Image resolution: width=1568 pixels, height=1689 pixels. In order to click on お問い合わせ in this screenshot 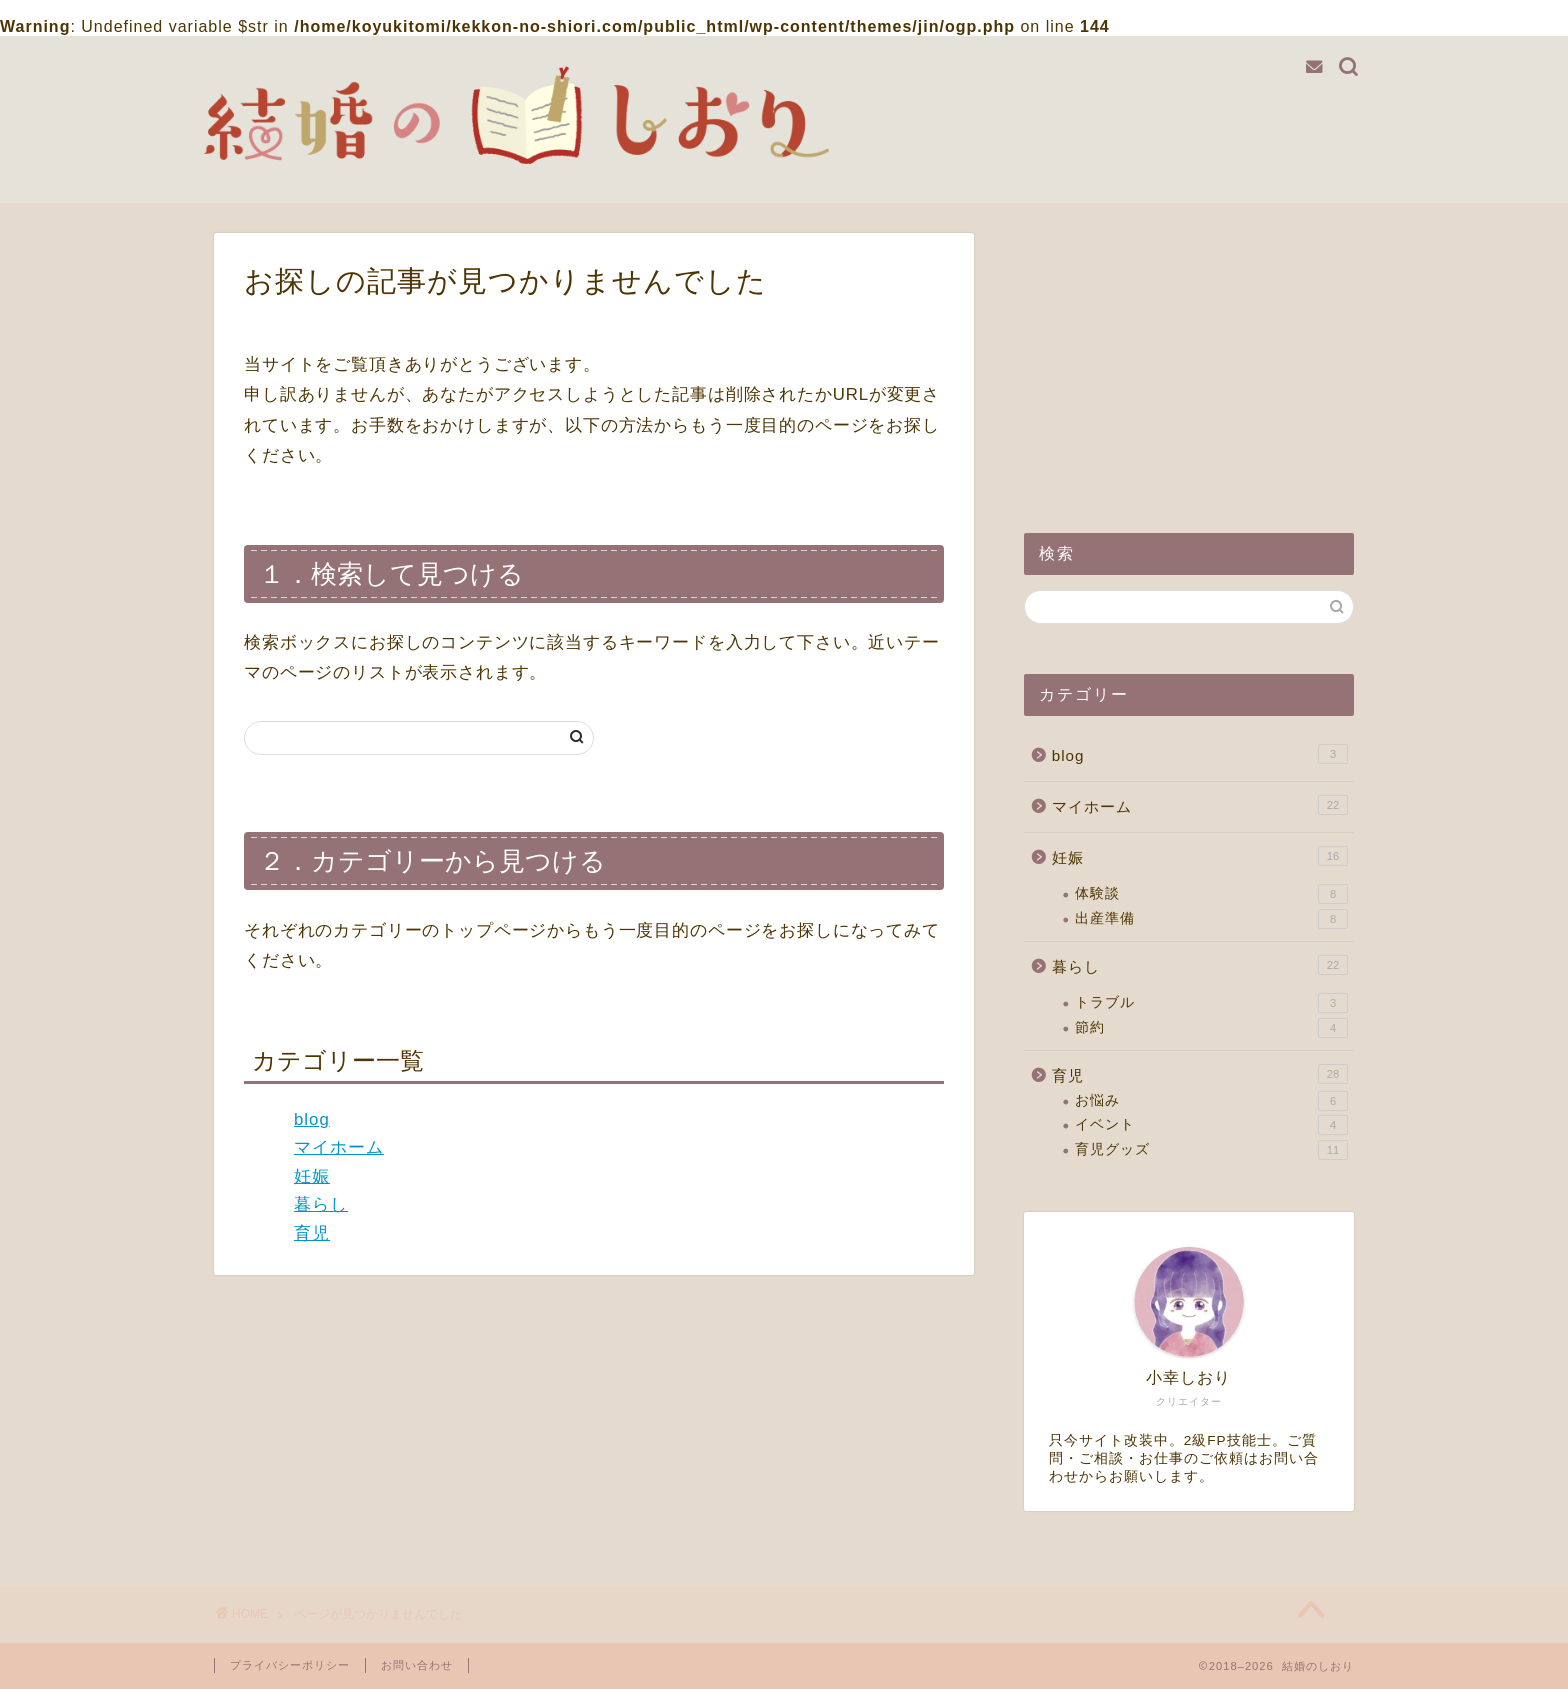, I will do `click(417, 1665)`.